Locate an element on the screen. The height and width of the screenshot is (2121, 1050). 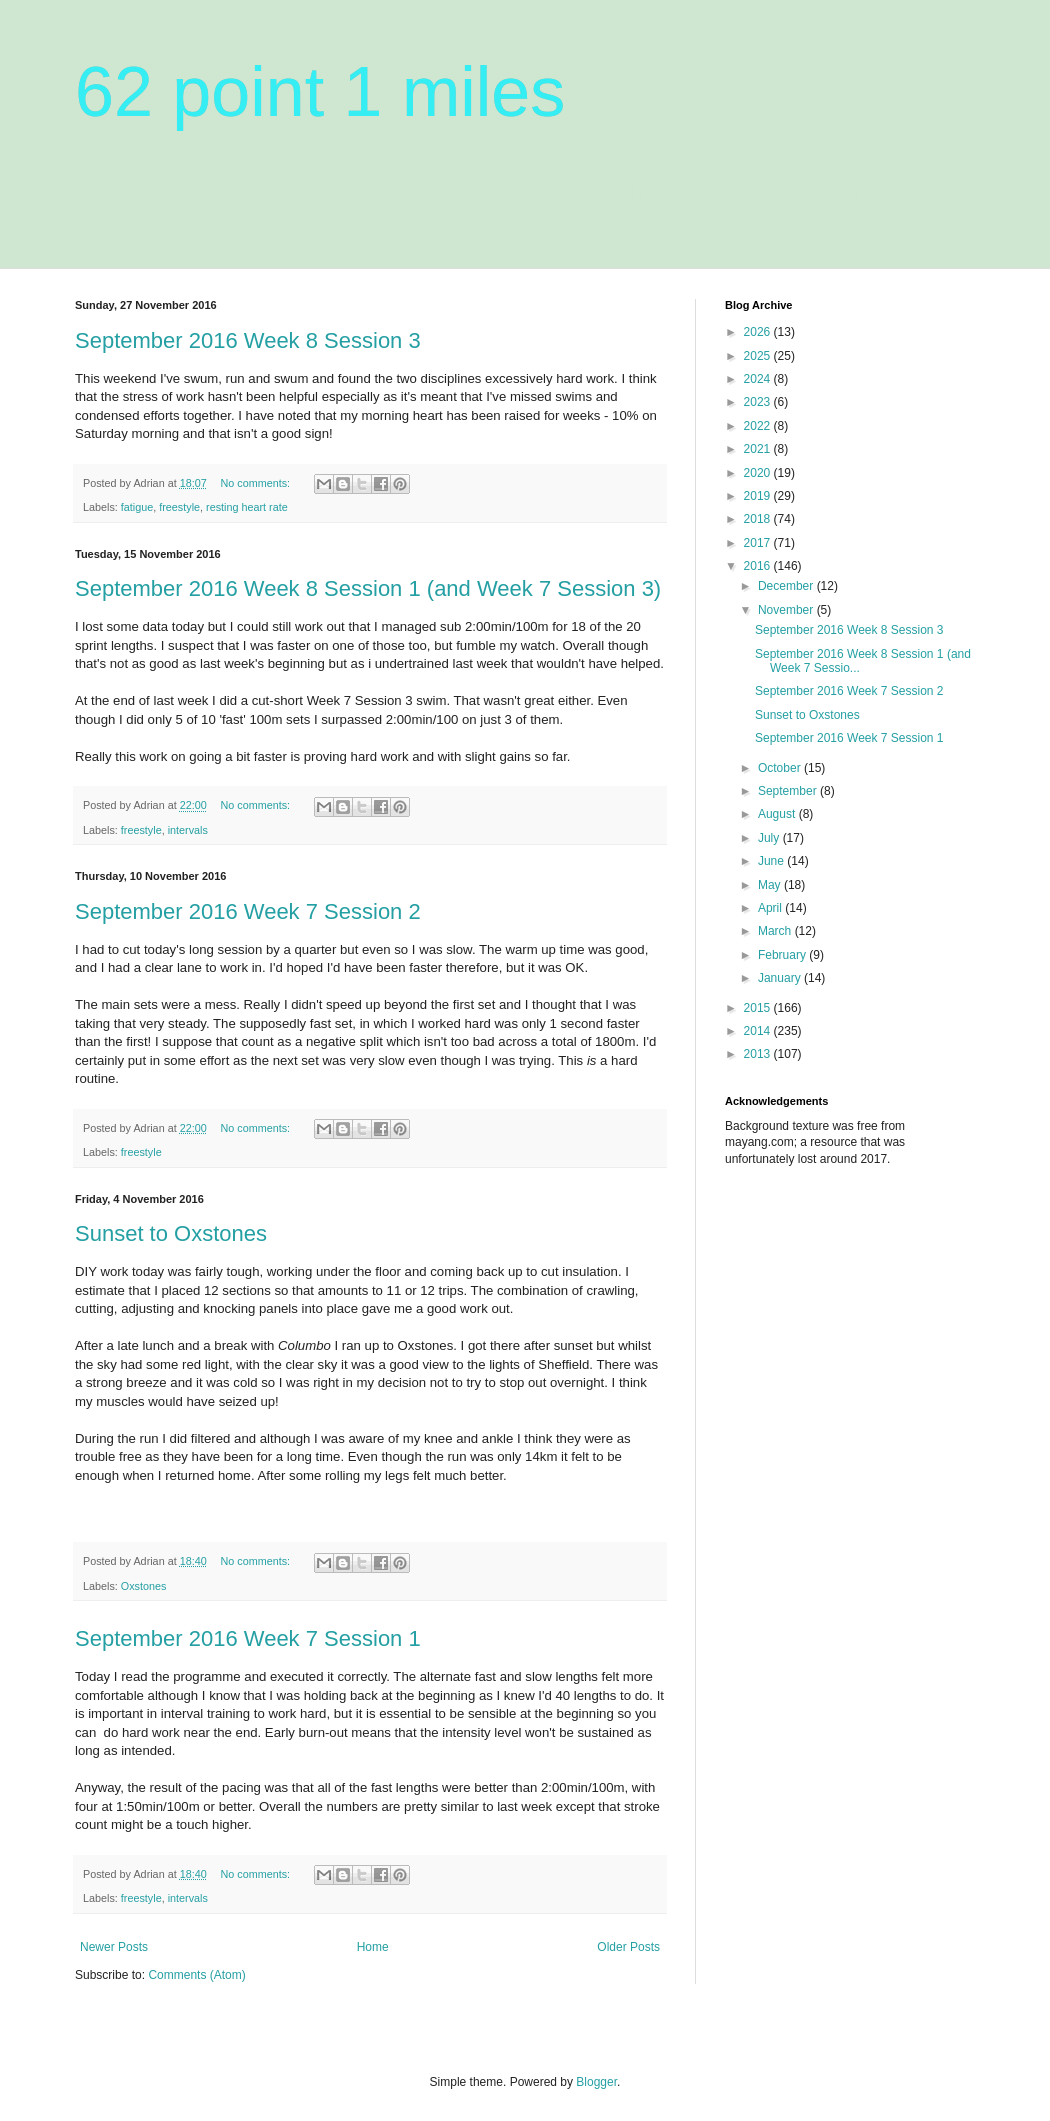
July is located at coordinates (770, 838).